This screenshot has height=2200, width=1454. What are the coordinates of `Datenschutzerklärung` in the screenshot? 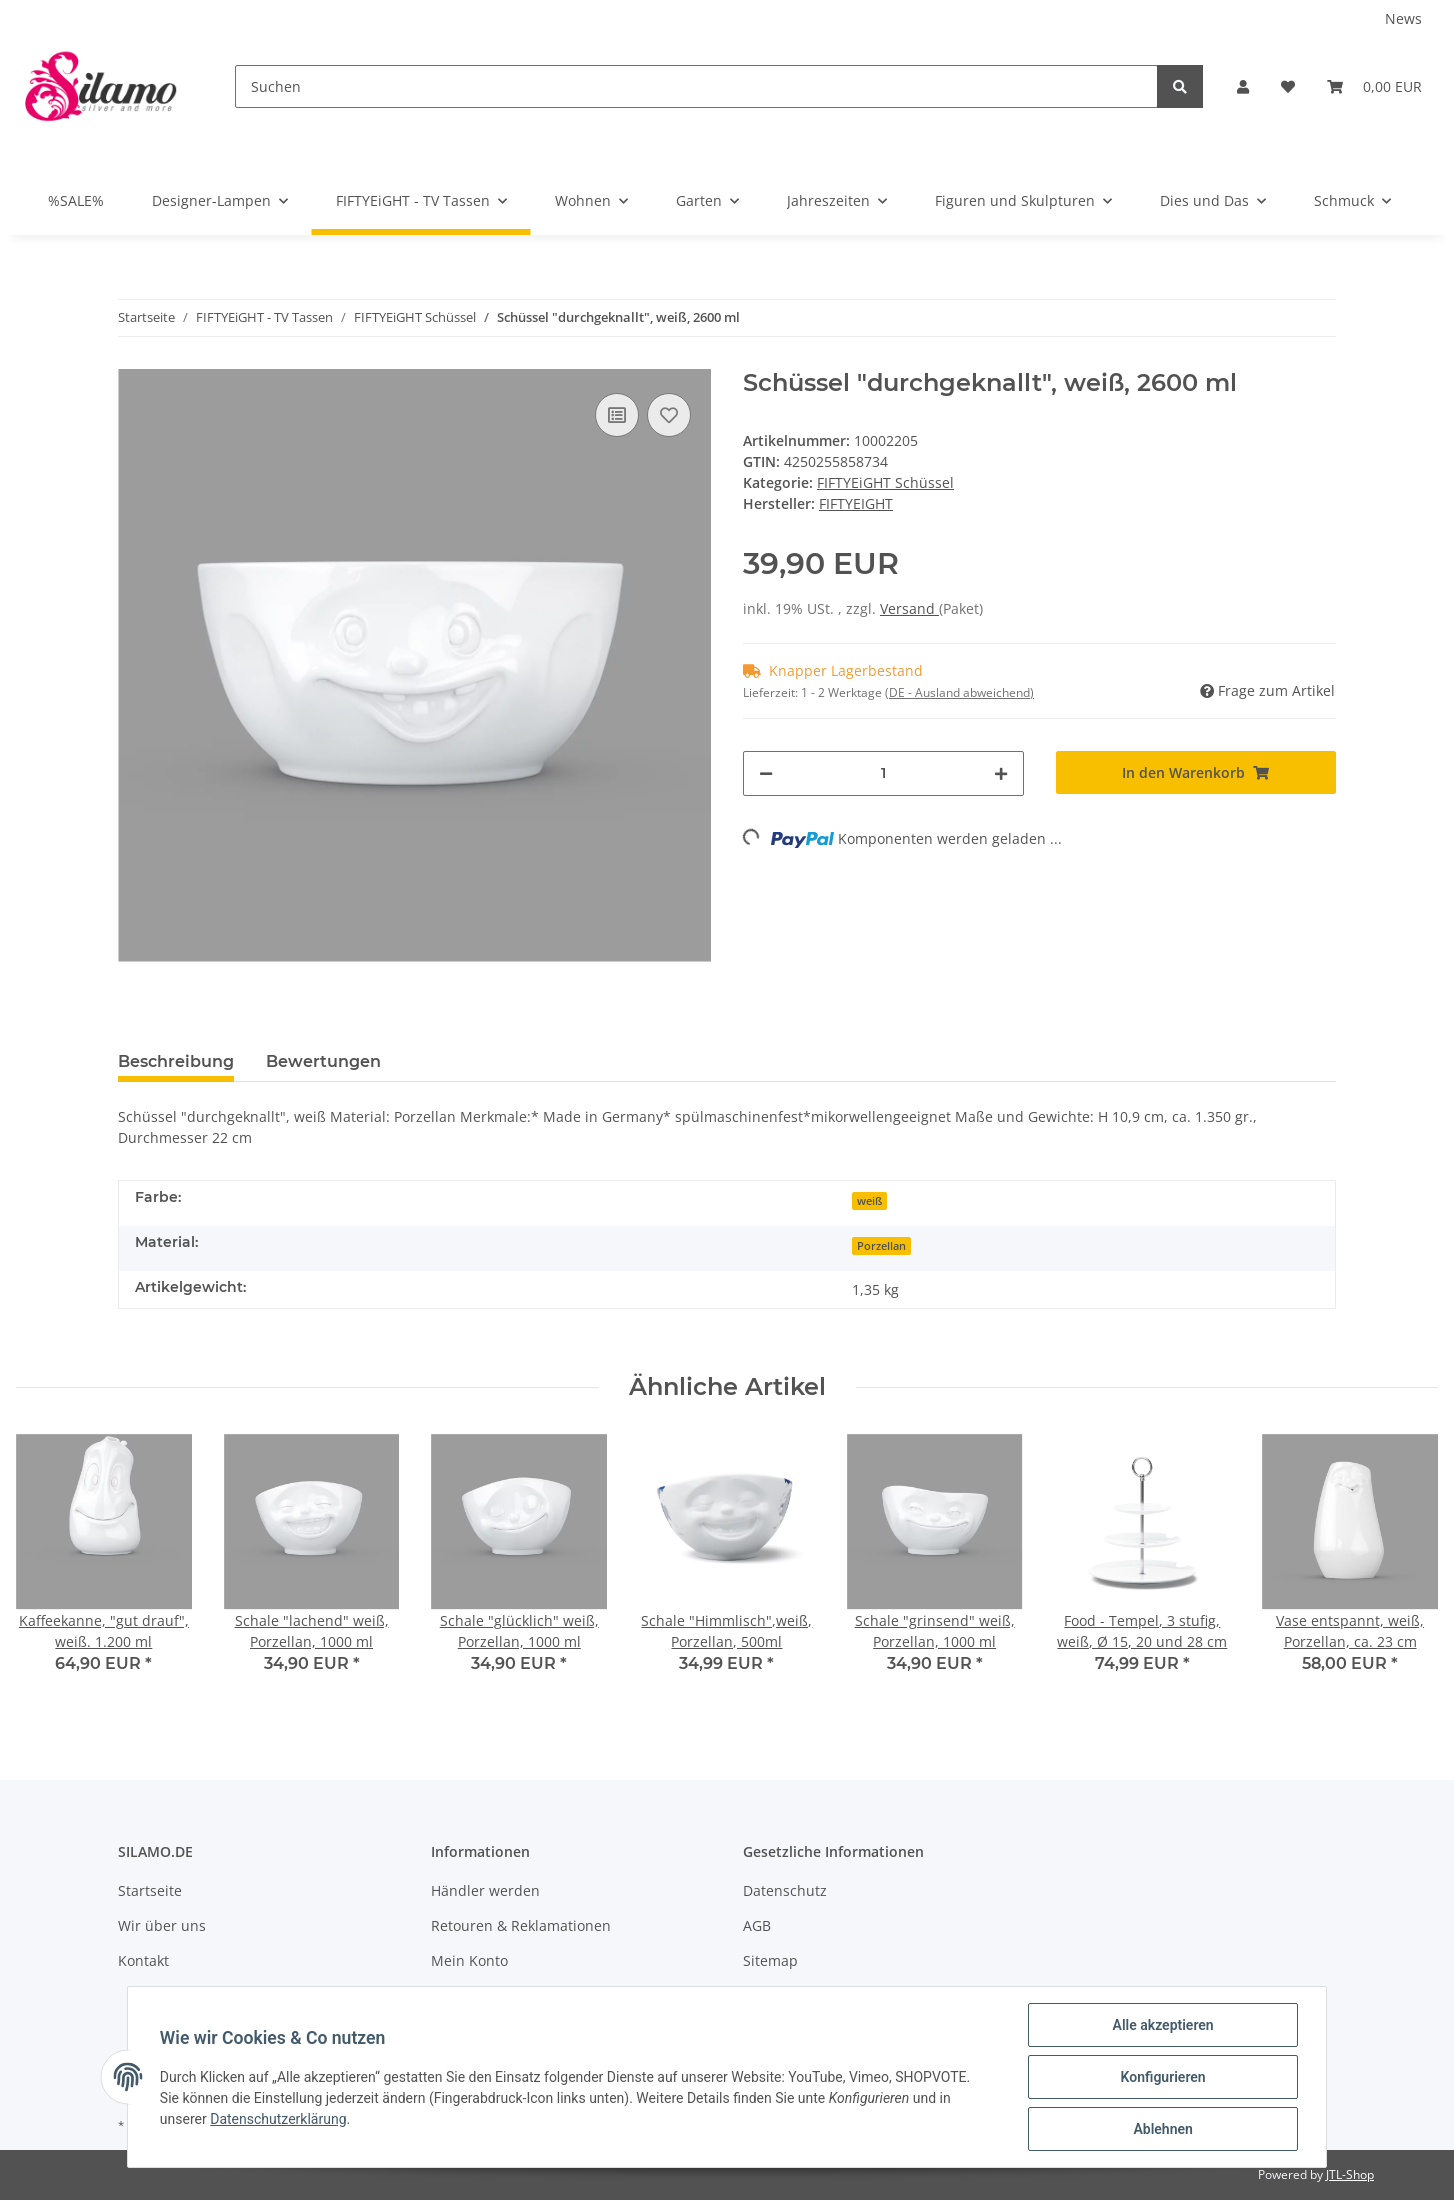 It's located at (278, 2119).